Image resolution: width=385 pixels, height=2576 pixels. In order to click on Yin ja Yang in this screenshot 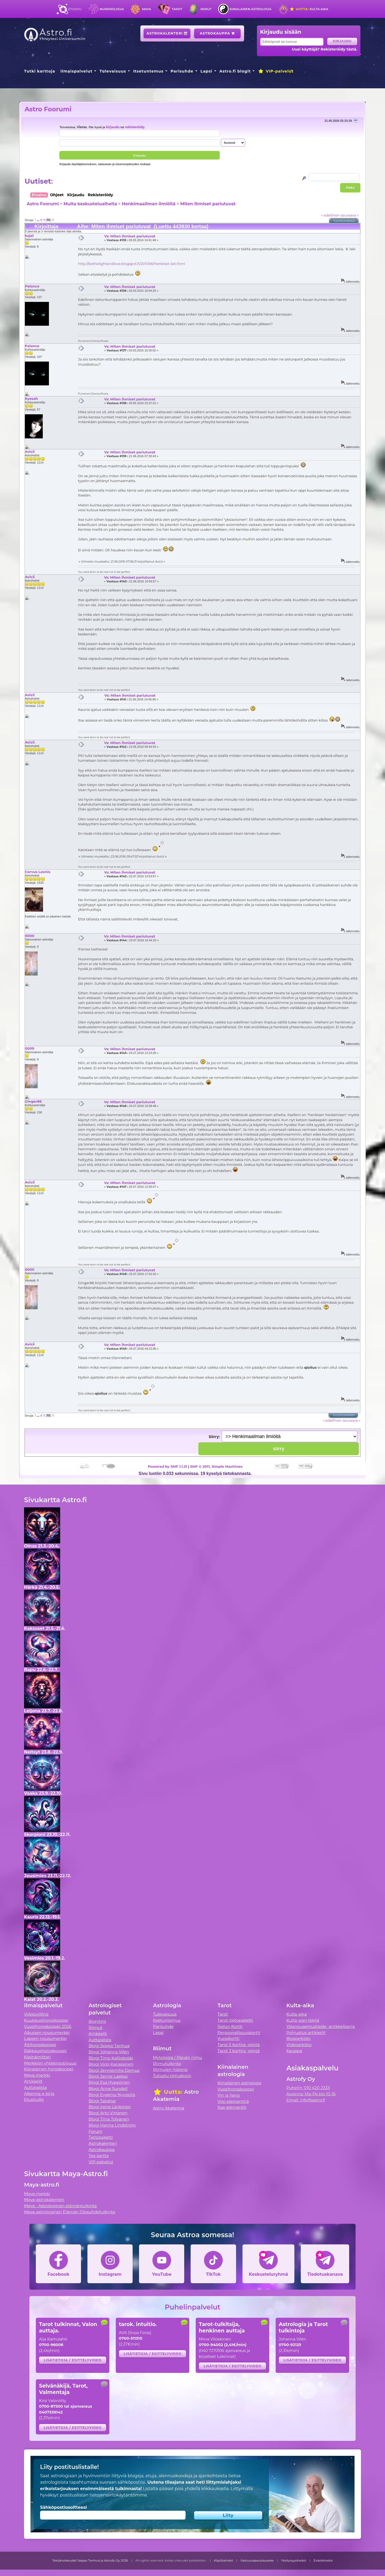, I will do `click(229, 2095)`.